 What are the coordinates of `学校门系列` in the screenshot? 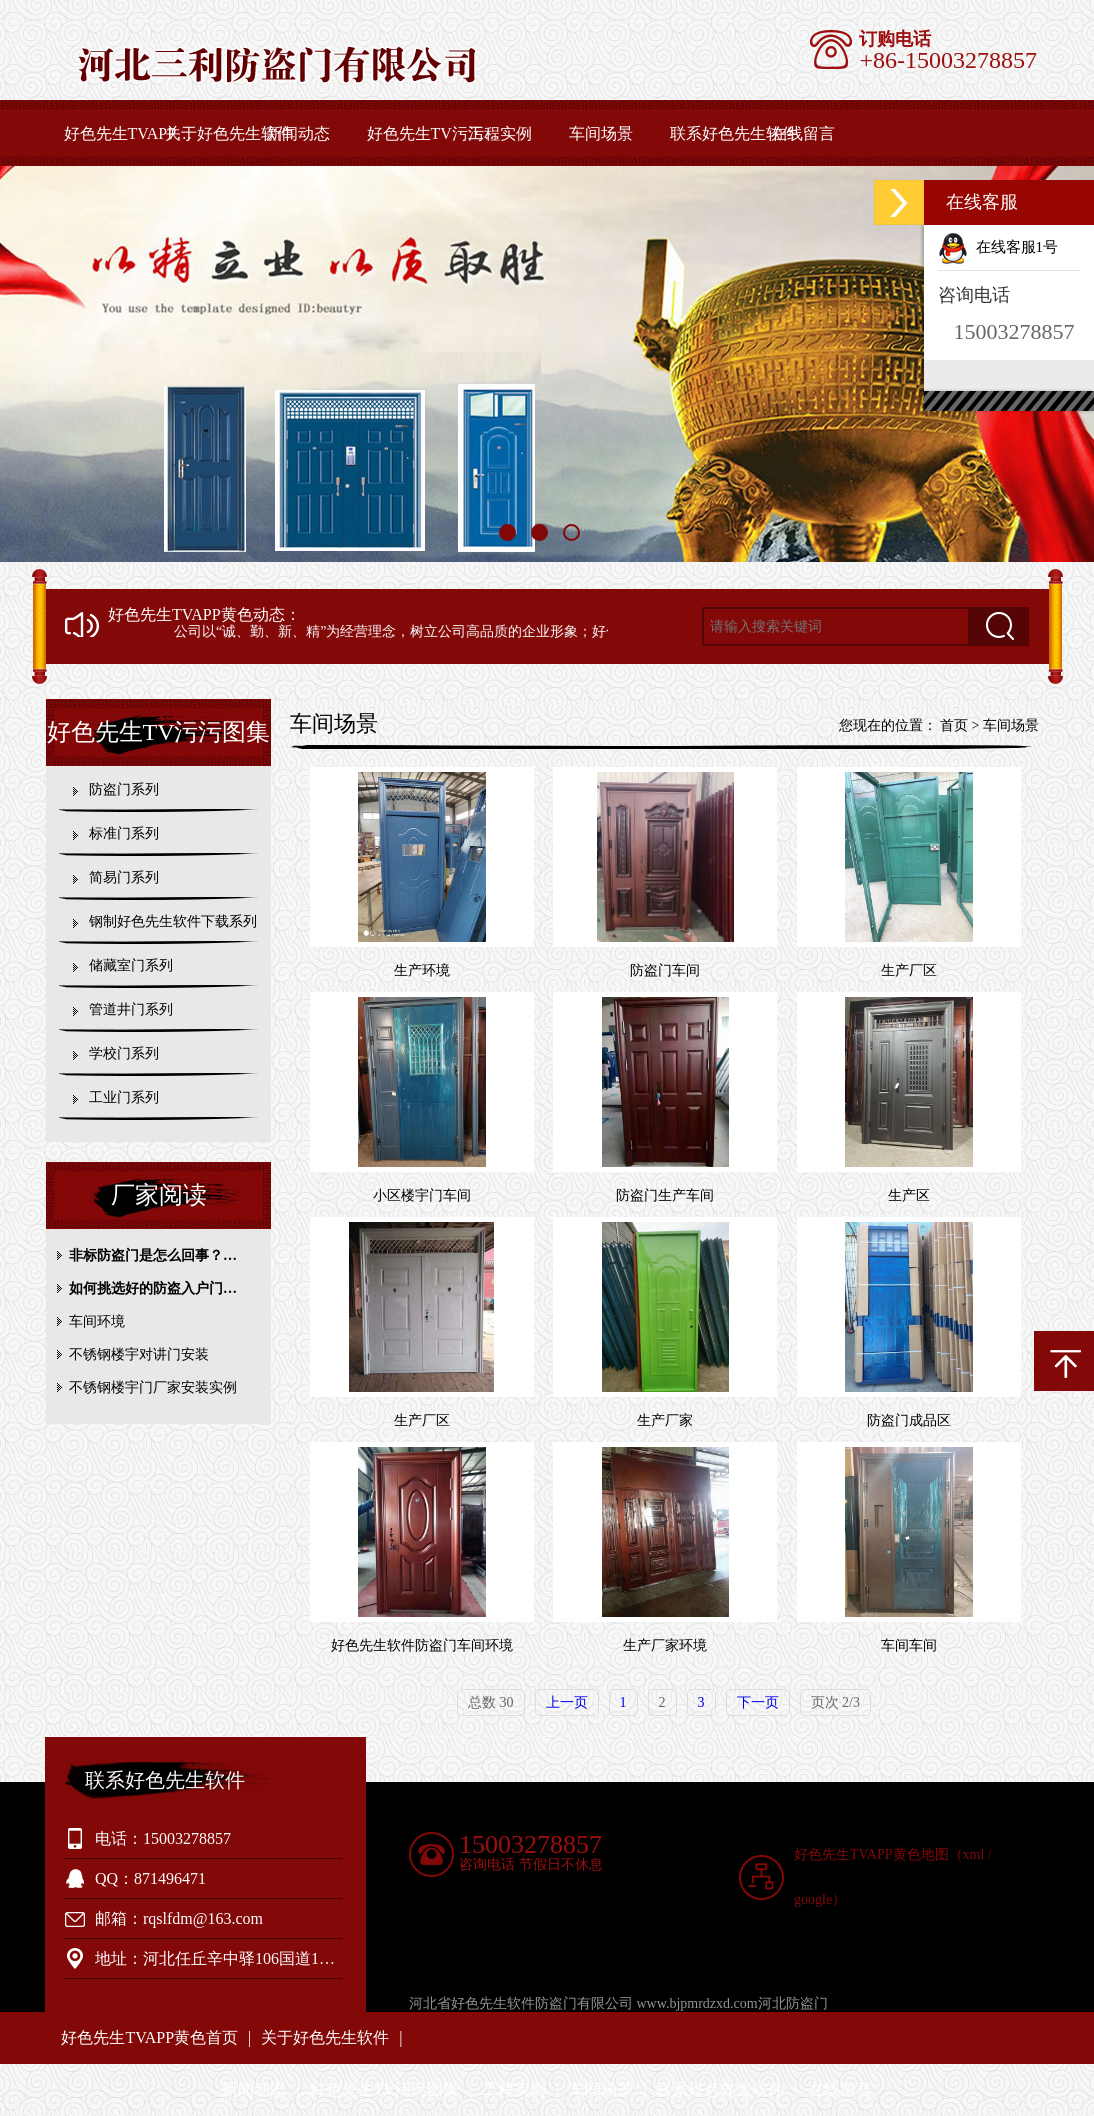 It's located at (124, 1053).